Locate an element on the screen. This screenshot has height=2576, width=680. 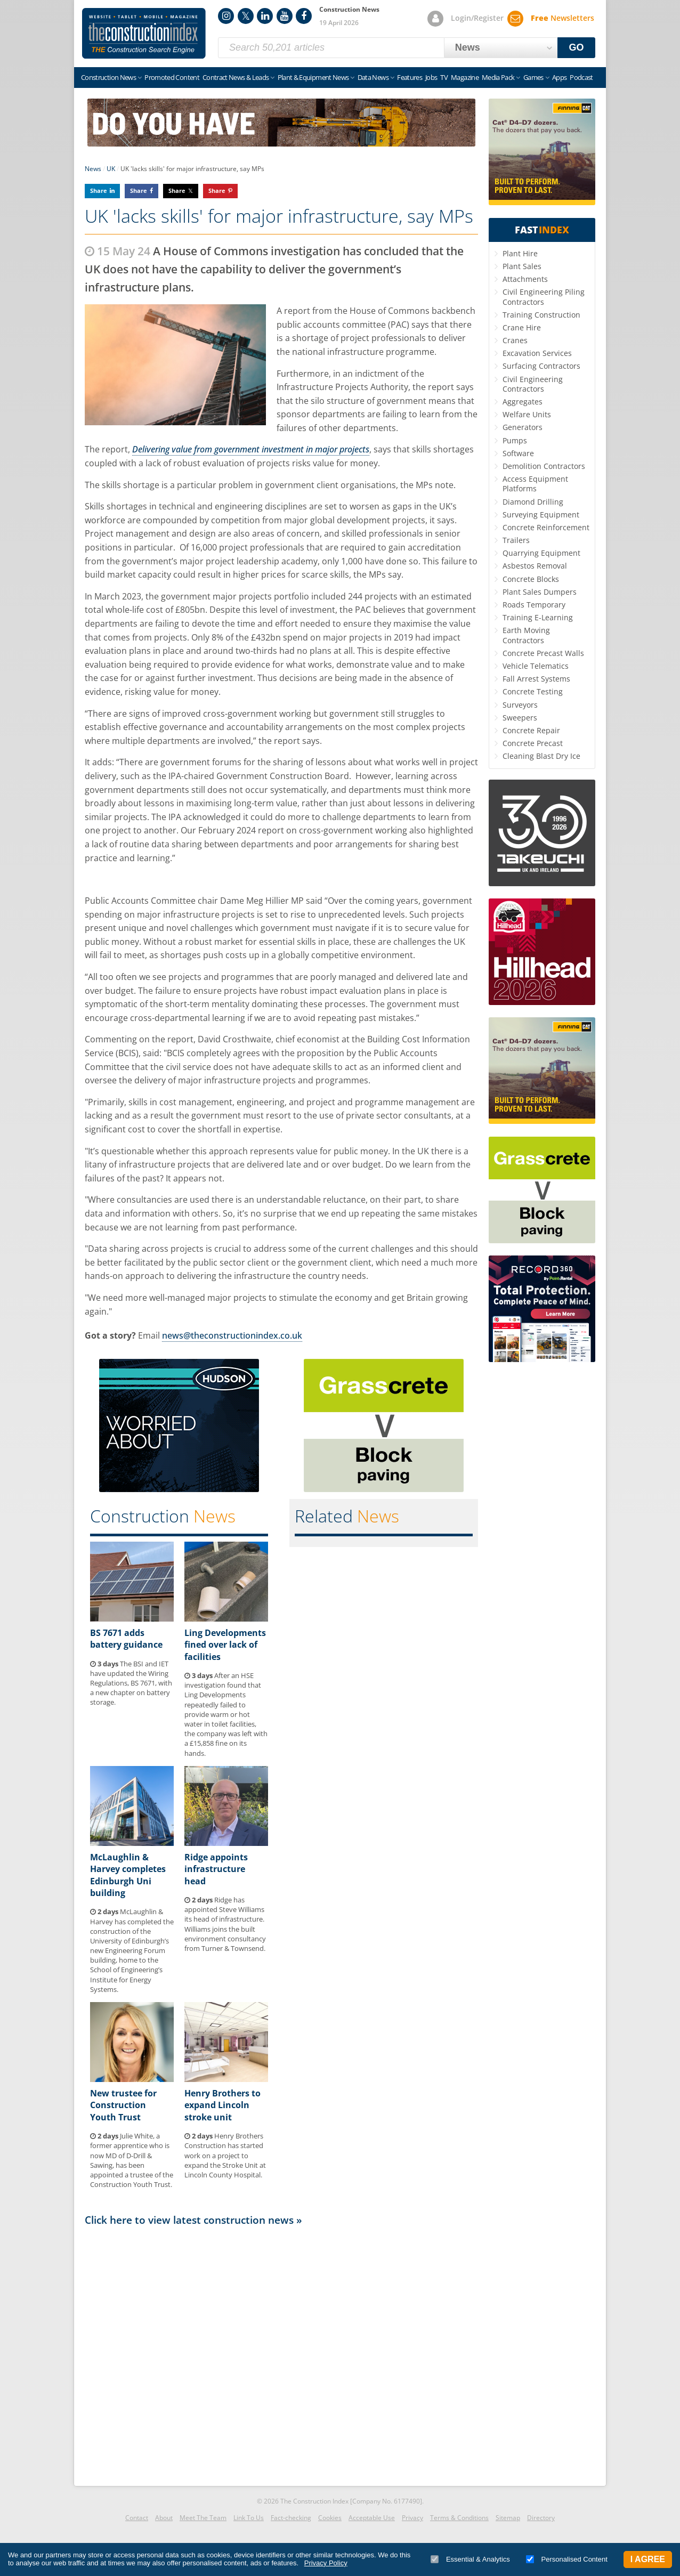
Henry Brothers to expand Lincoln stroke unit is located at coordinates (222, 2105).